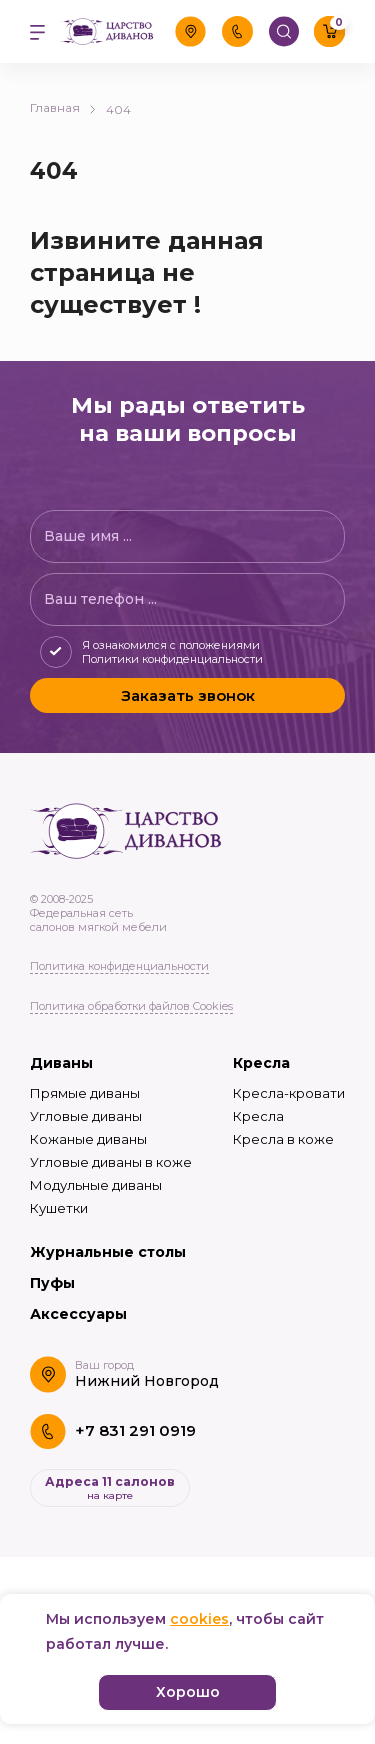 Image resolution: width=375 pixels, height=1744 pixels. I want to click on Диваны, so click(61, 1063).